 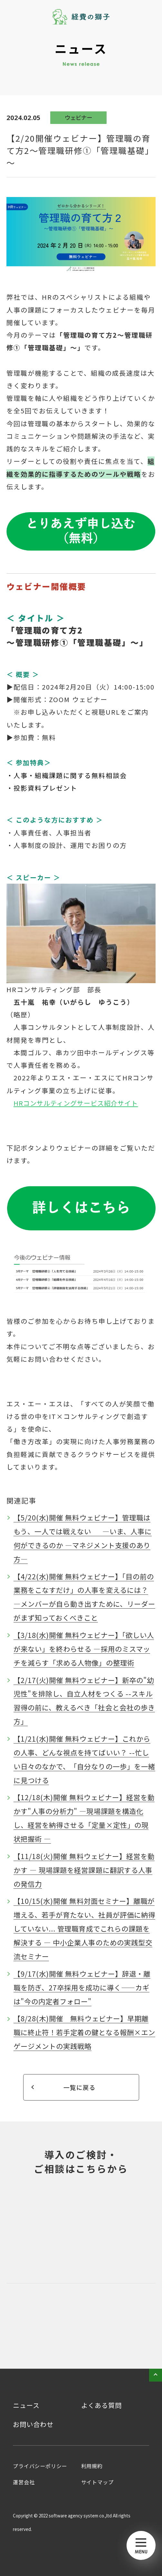 What do you see at coordinates (26, 2405) in the screenshot?
I see `ニュース` at bounding box center [26, 2405].